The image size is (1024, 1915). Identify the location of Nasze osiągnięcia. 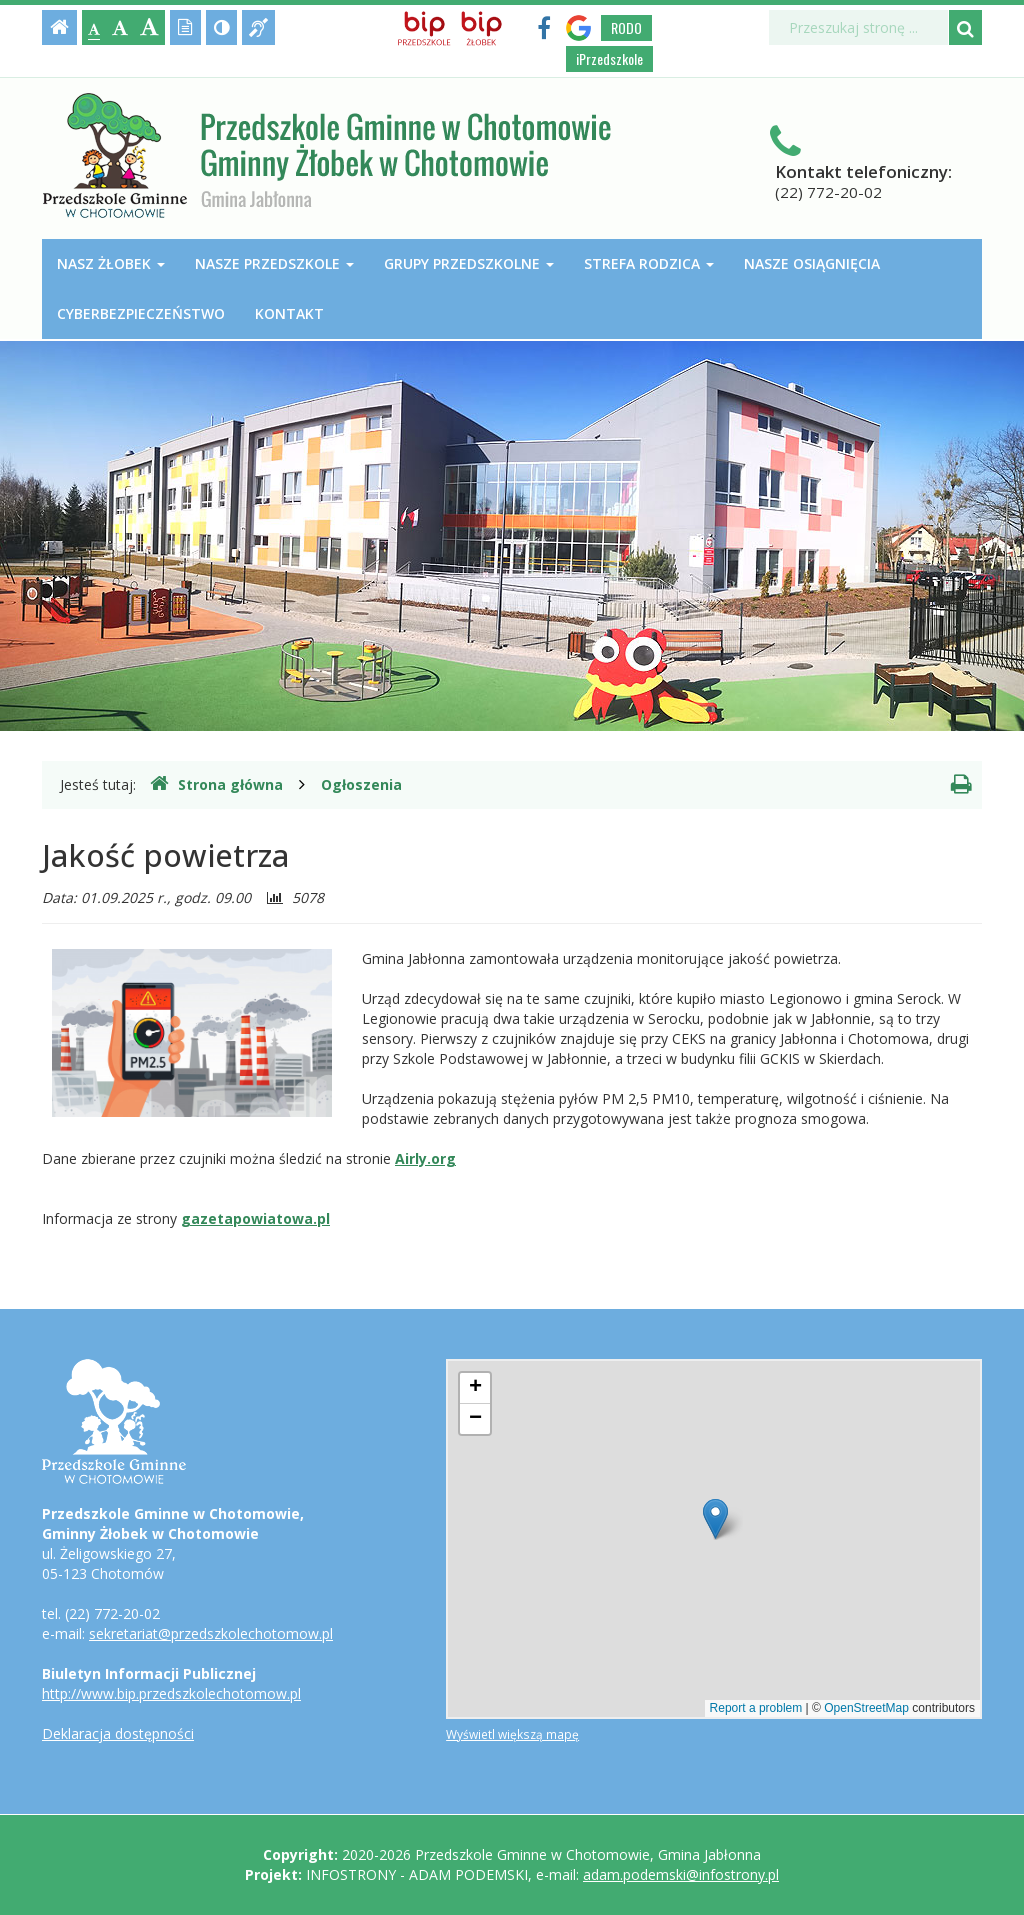
(812, 263).